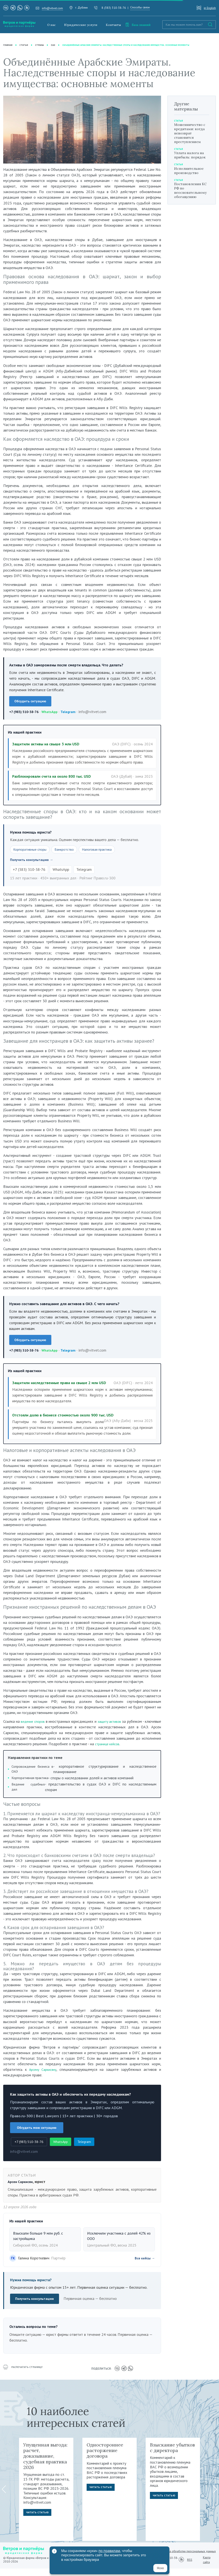  Describe the element at coordinates (138, 25) in the screenshot. I see `База знаний` at that location.